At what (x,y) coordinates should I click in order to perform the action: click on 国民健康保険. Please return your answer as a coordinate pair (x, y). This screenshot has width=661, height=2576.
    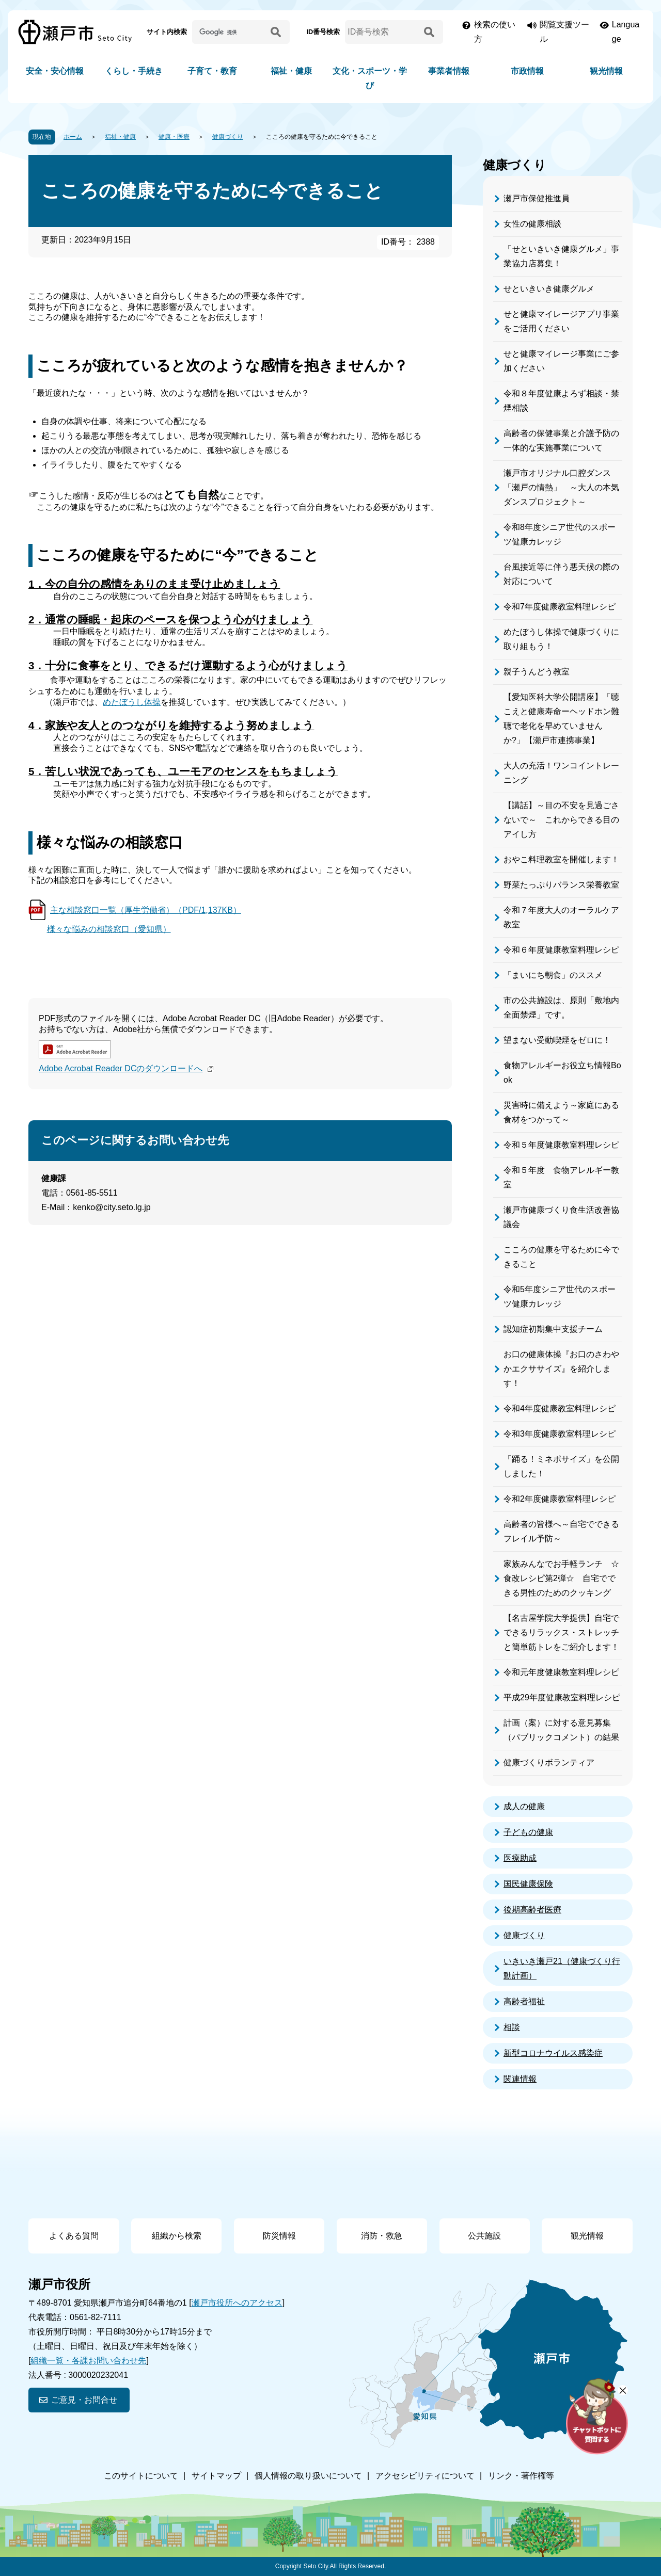
    Looking at the image, I should click on (528, 1883).